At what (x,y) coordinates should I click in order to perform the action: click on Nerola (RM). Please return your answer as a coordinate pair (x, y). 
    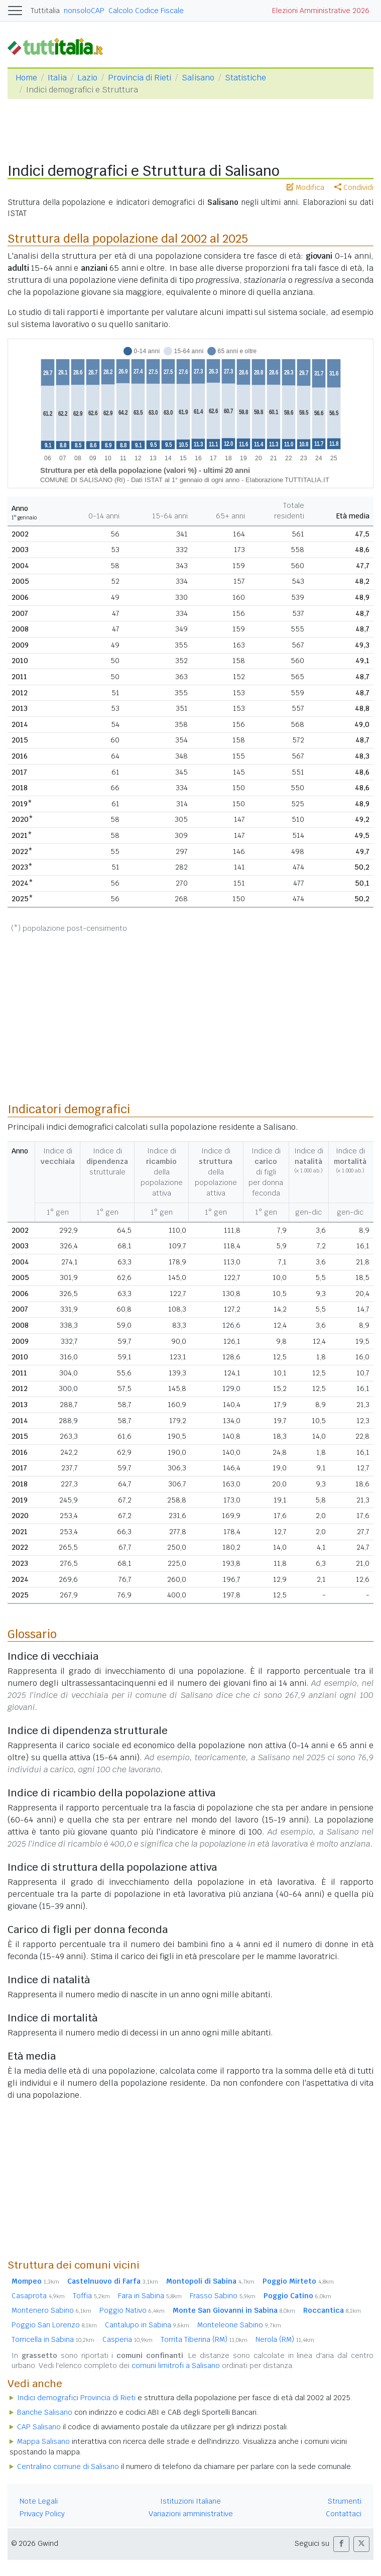
    Looking at the image, I should click on (285, 2339).